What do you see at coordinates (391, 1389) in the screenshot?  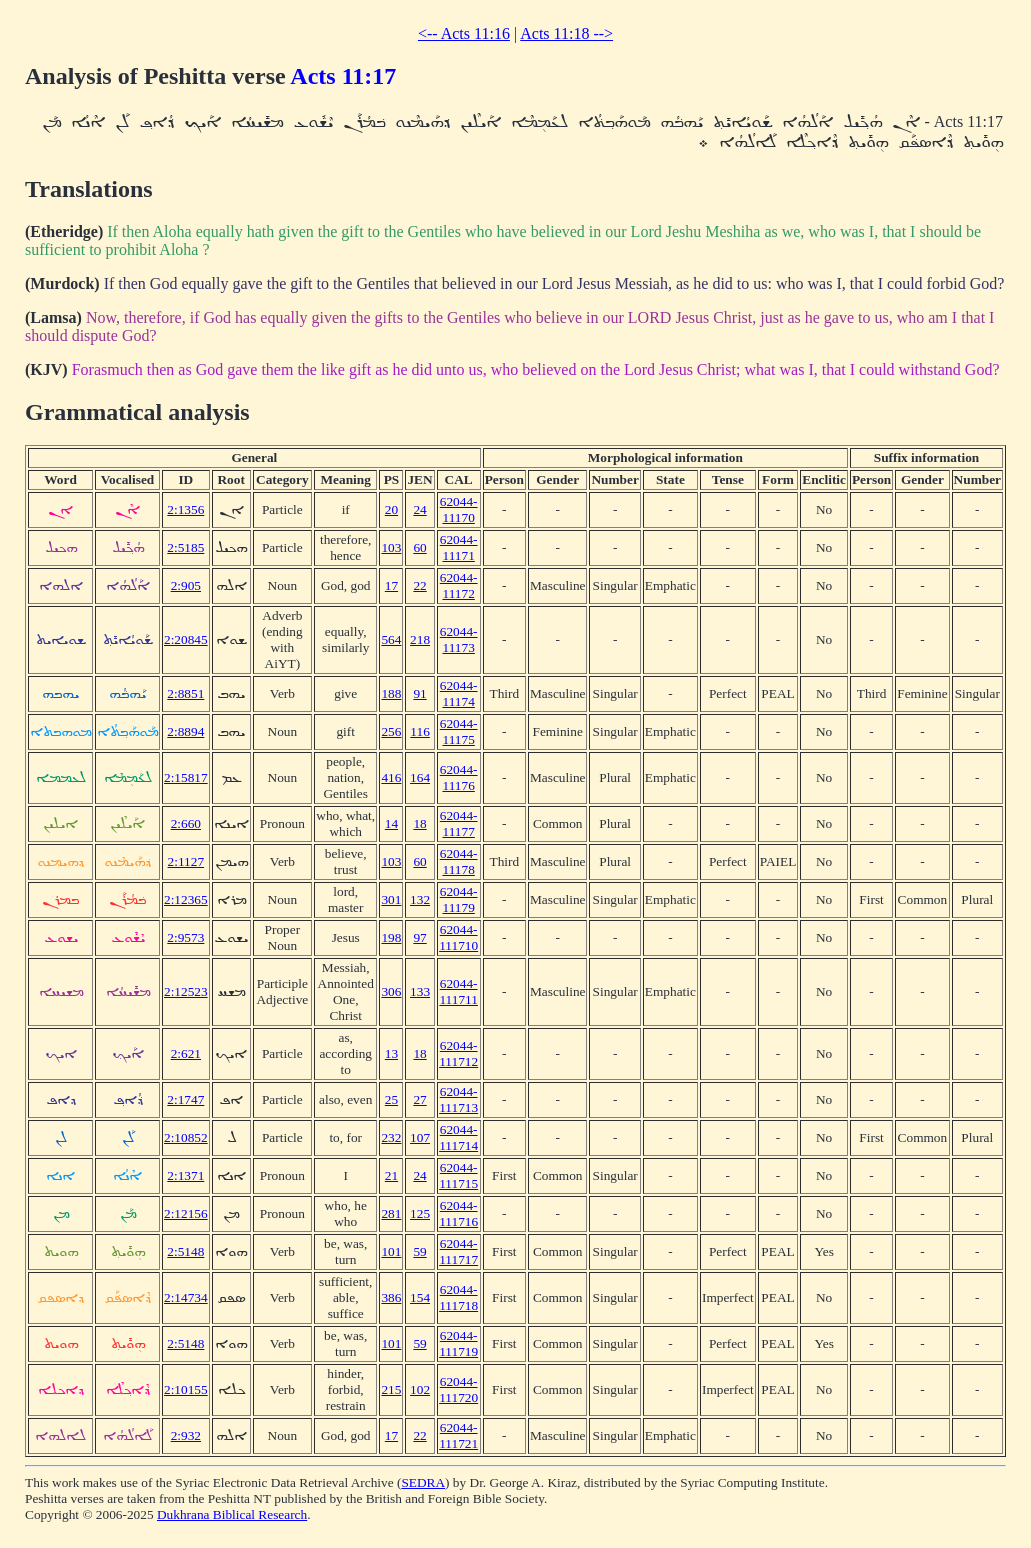 I see `215` at bounding box center [391, 1389].